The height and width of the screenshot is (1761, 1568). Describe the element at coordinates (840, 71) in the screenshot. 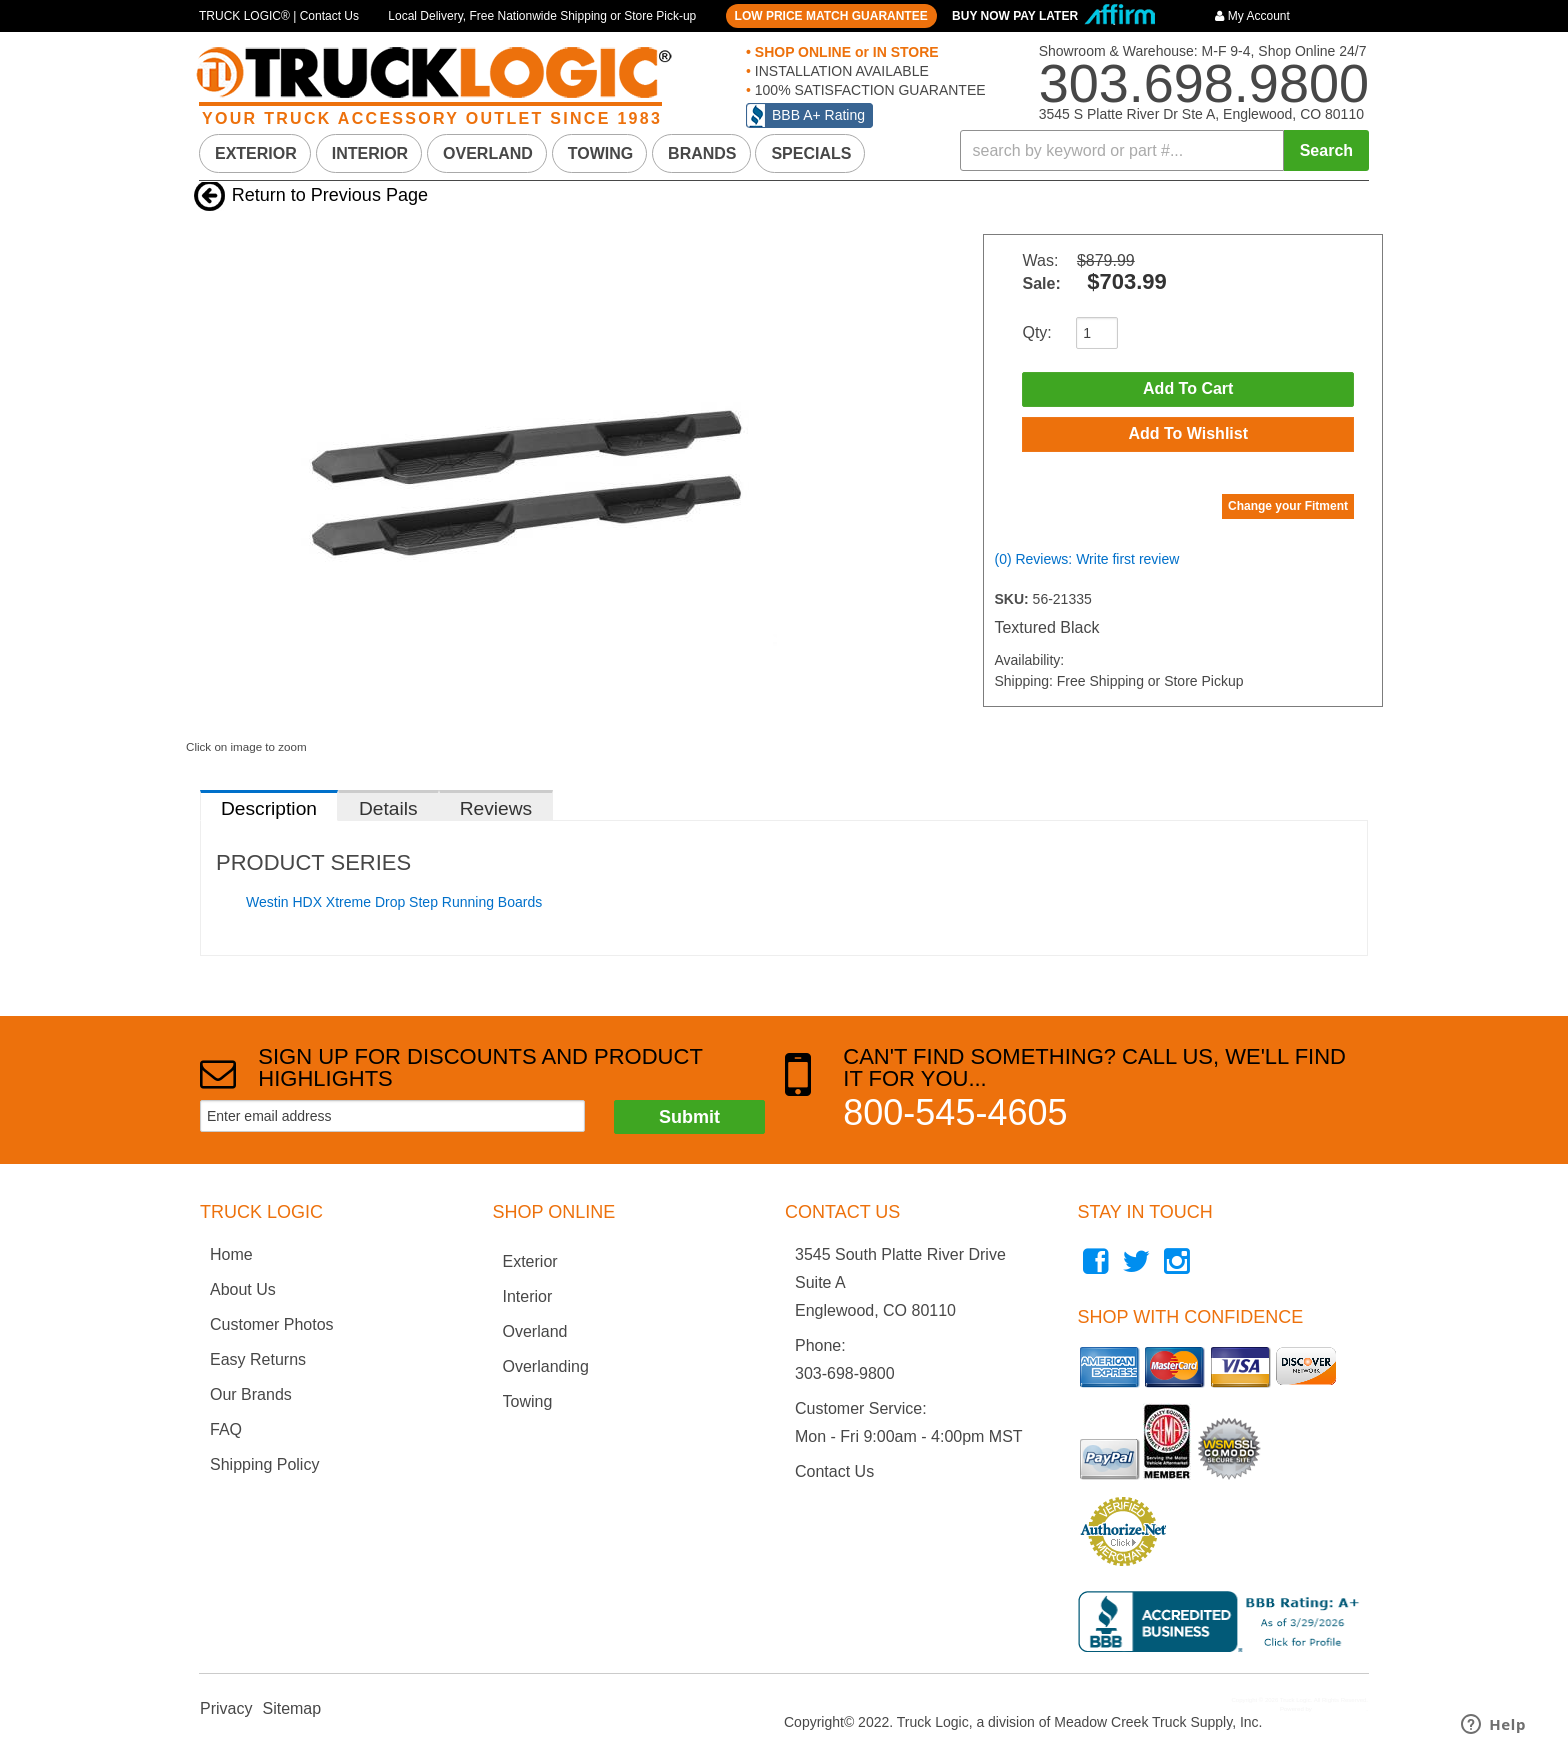

I see `INSTALLATION AVAILABLE` at that location.